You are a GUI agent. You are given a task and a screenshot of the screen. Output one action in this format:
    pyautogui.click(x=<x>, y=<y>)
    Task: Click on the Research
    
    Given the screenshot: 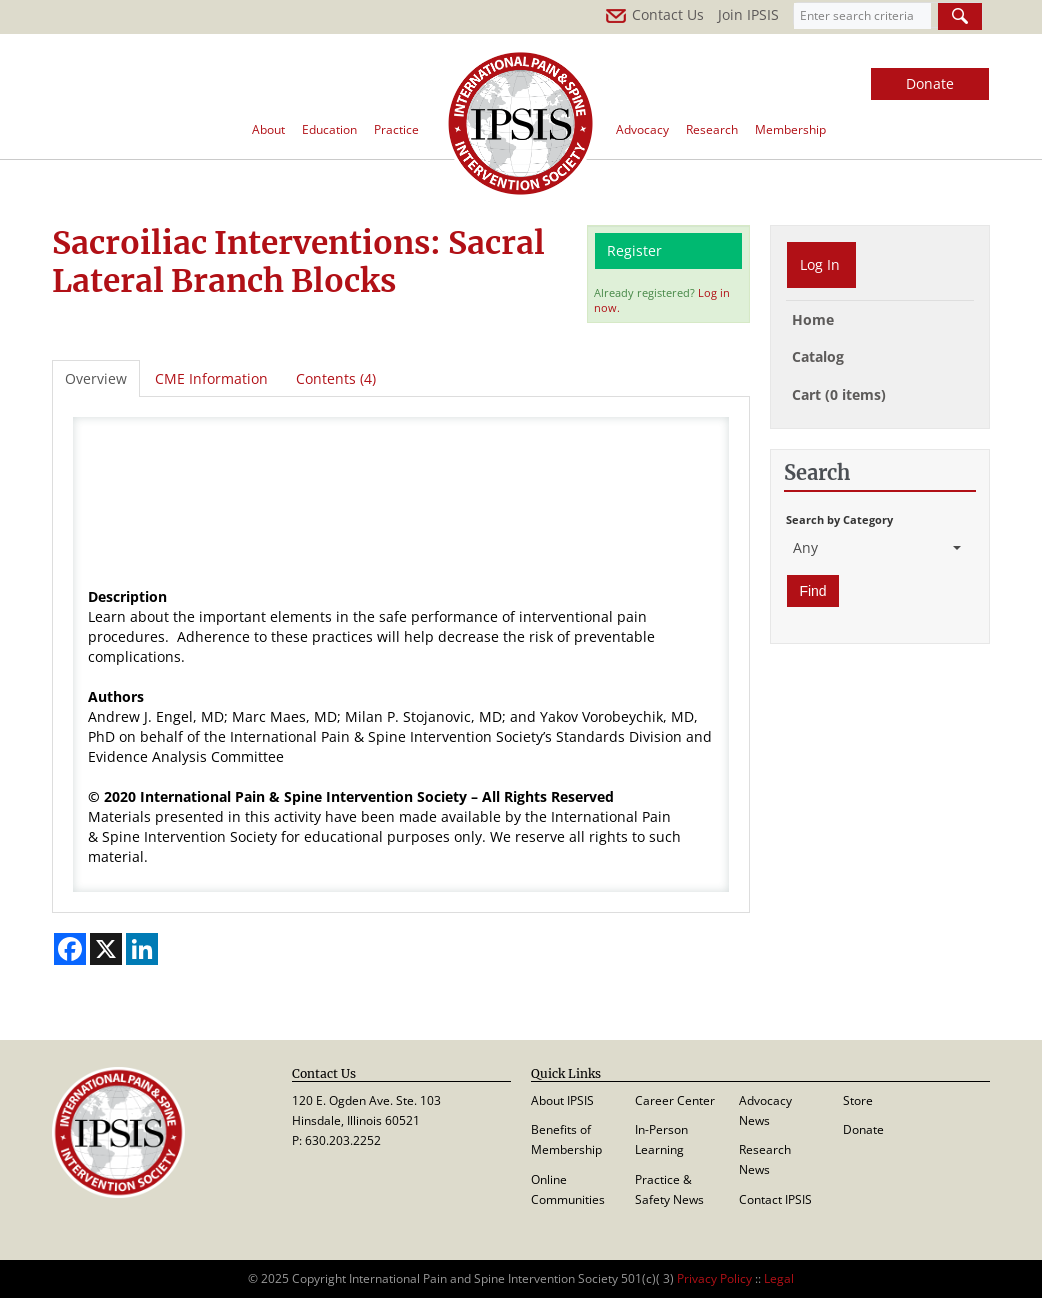 What is the action you would take?
    pyautogui.click(x=712, y=129)
    